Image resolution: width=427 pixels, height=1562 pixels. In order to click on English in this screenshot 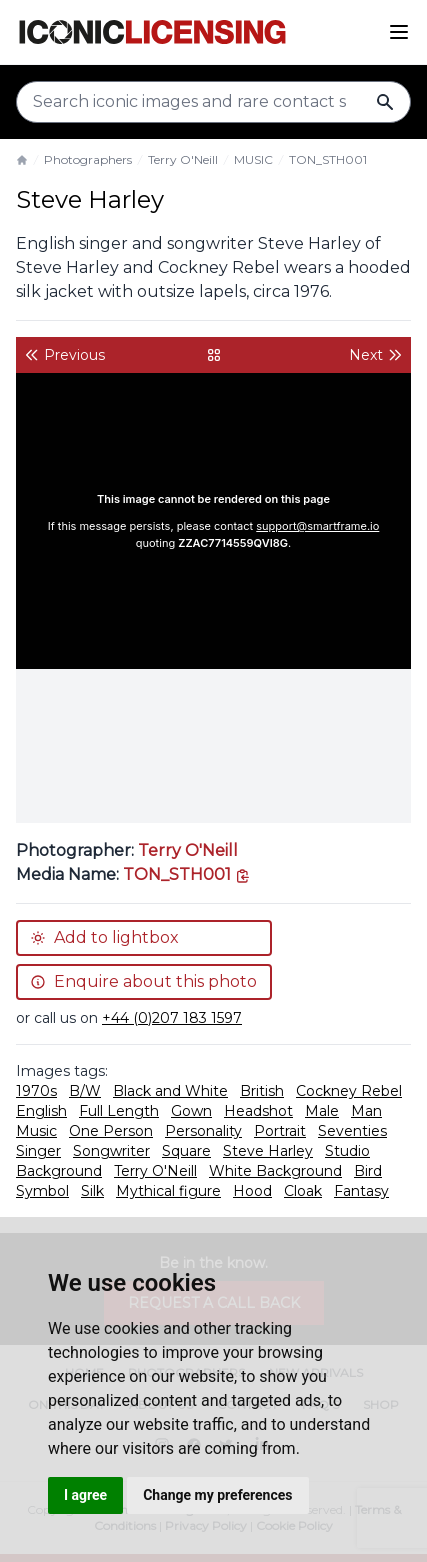, I will do `click(41, 1111)`.